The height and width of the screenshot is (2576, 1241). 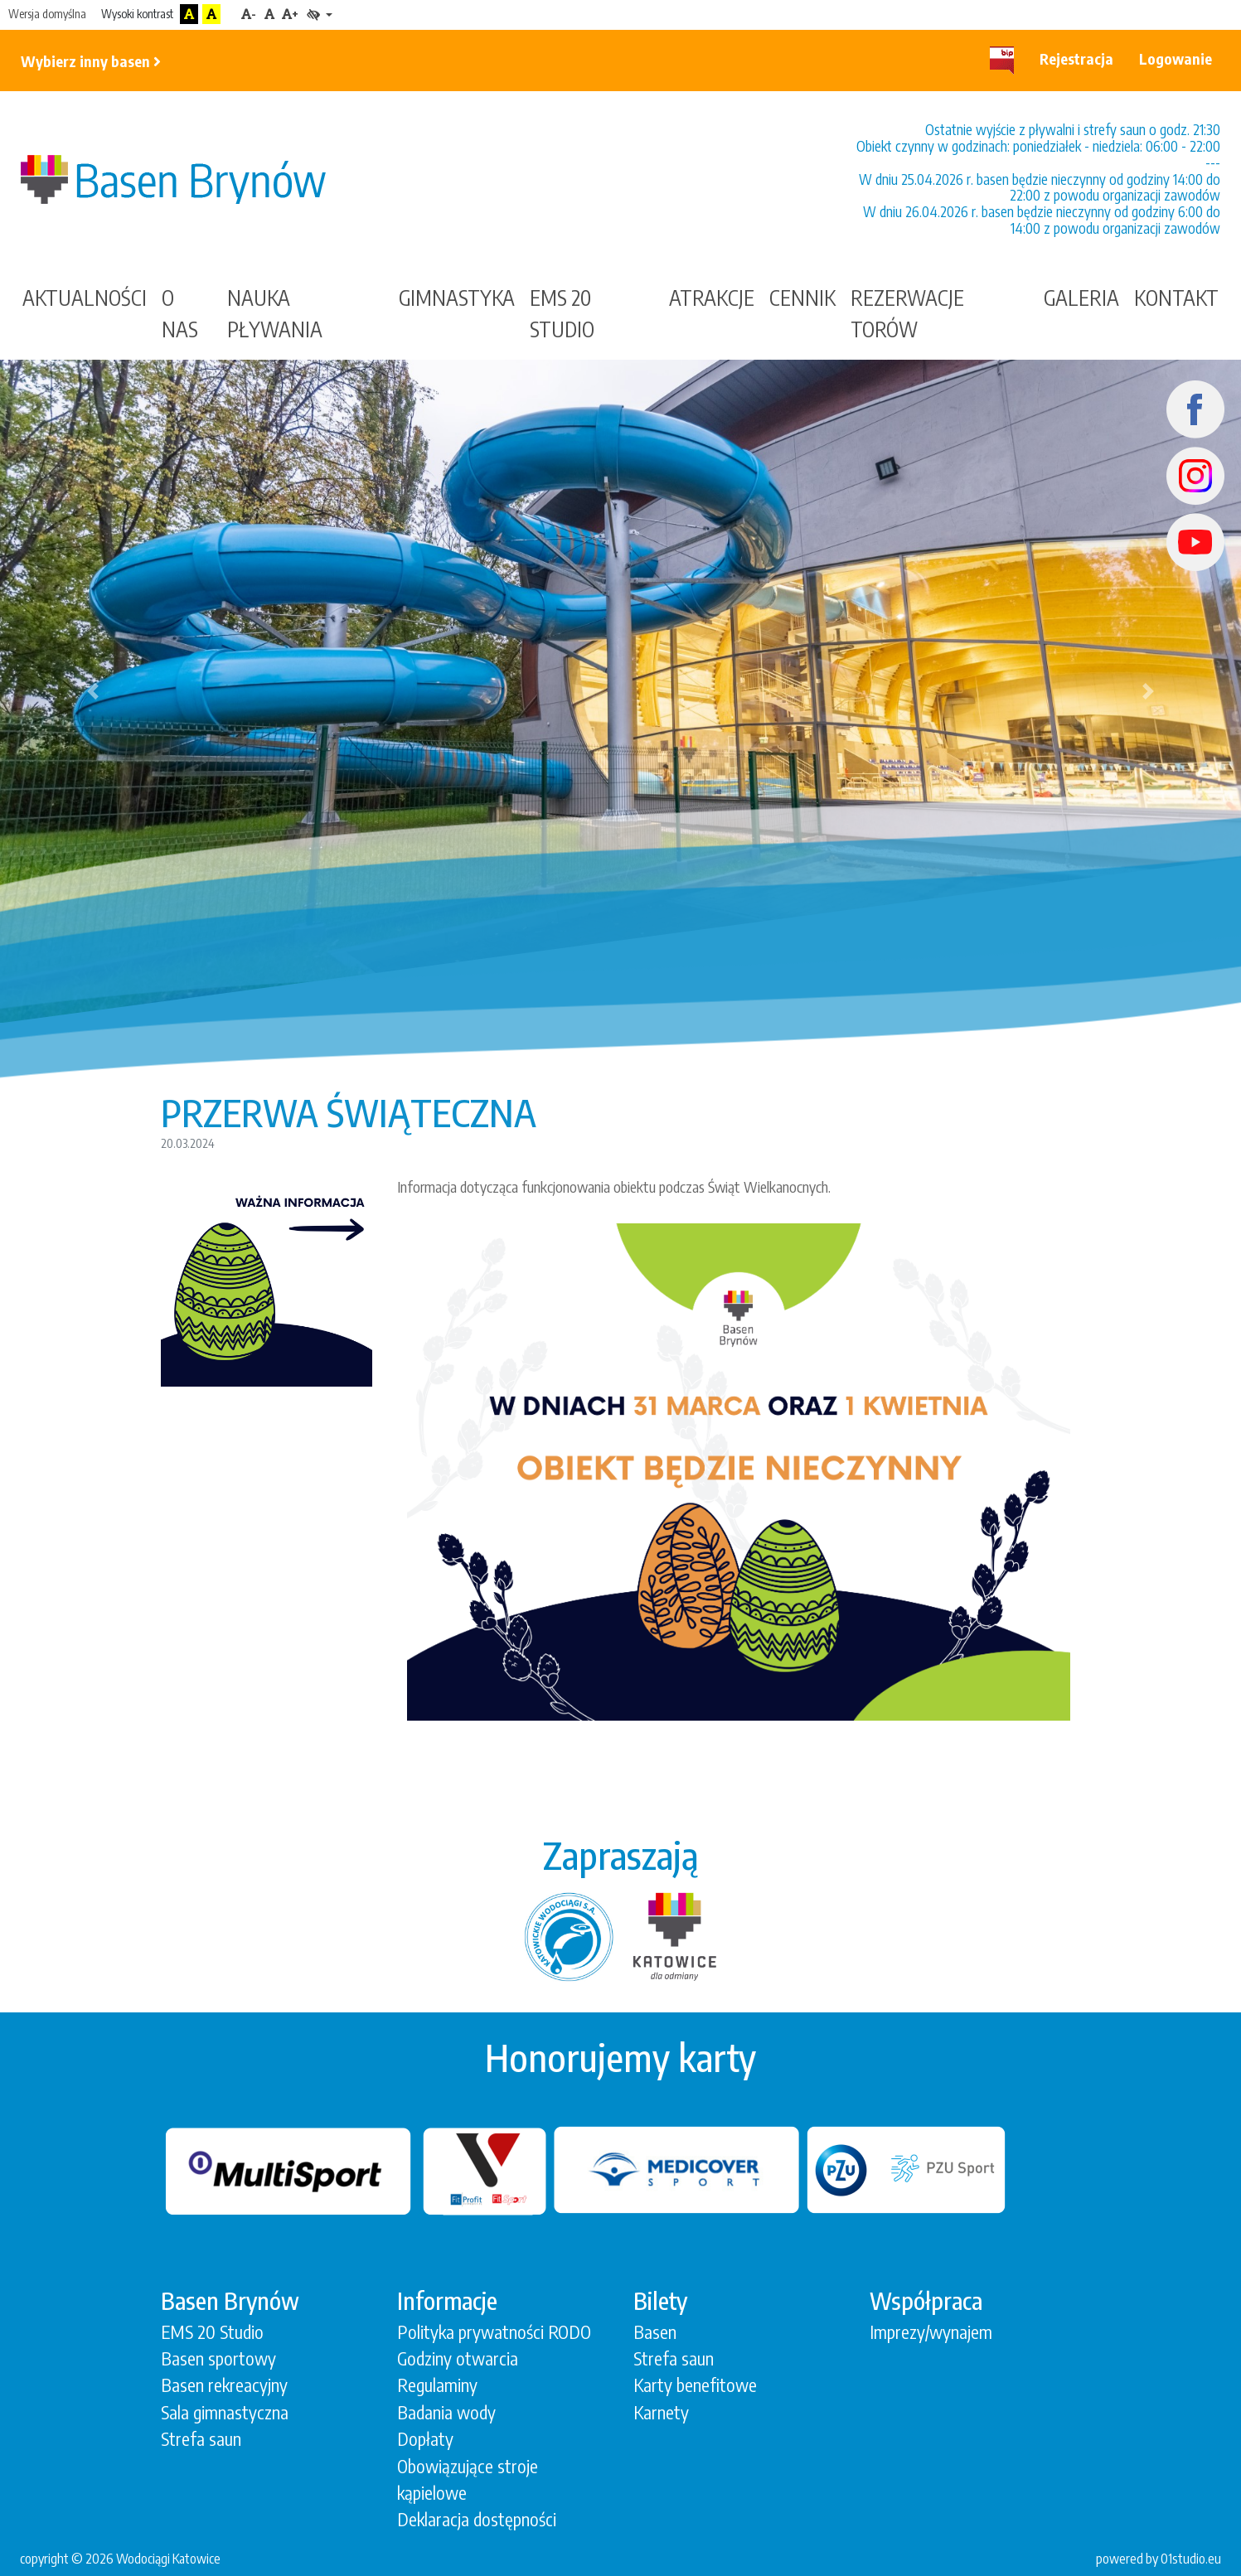 What do you see at coordinates (1076, 58) in the screenshot?
I see `Rejestracja` at bounding box center [1076, 58].